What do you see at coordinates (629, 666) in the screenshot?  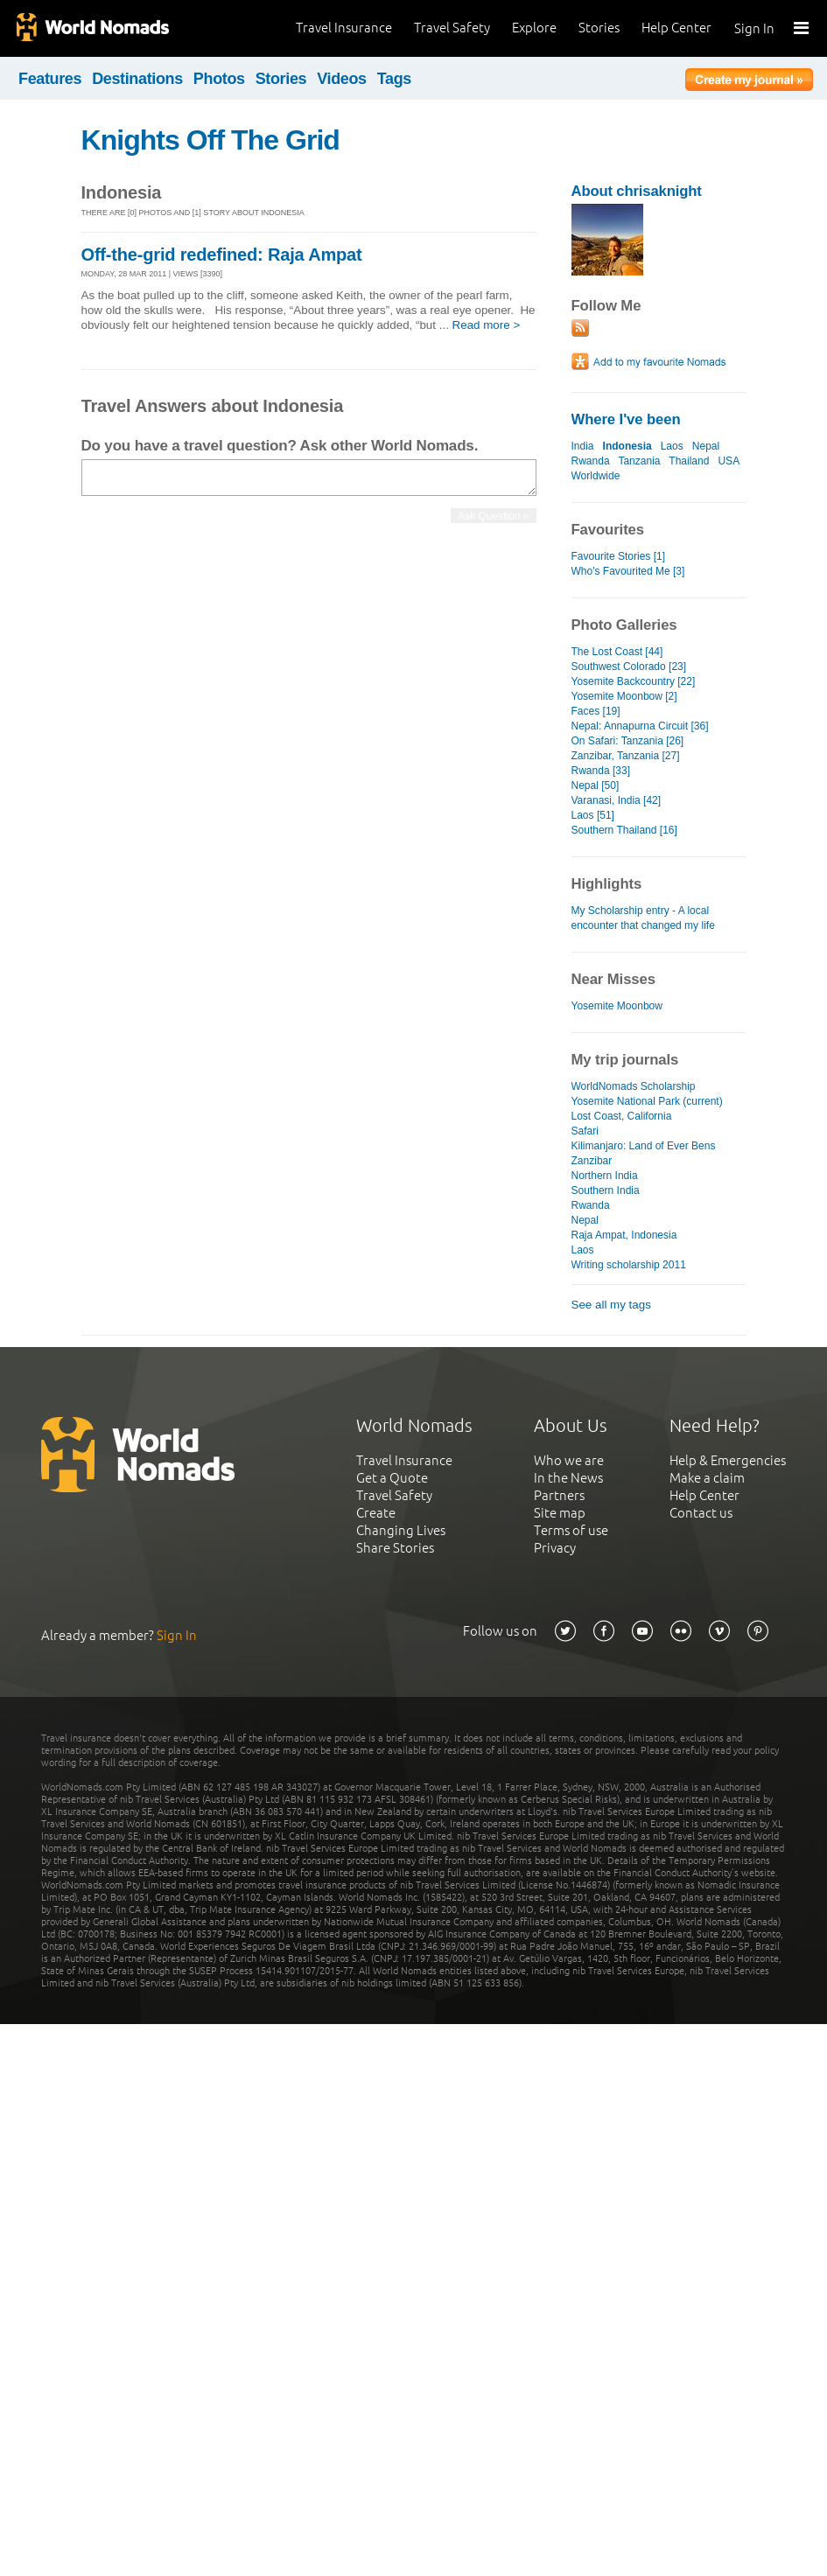 I see `Southwest Colorado [23]` at bounding box center [629, 666].